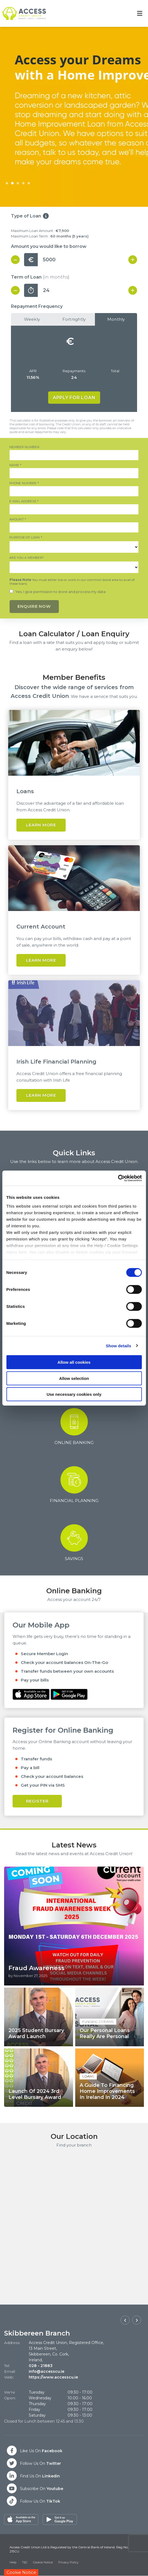 This screenshot has height=2576, width=148. What do you see at coordinates (74, 455) in the screenshot?
I see `[memberNumber]` at bounding box center [74, 455].